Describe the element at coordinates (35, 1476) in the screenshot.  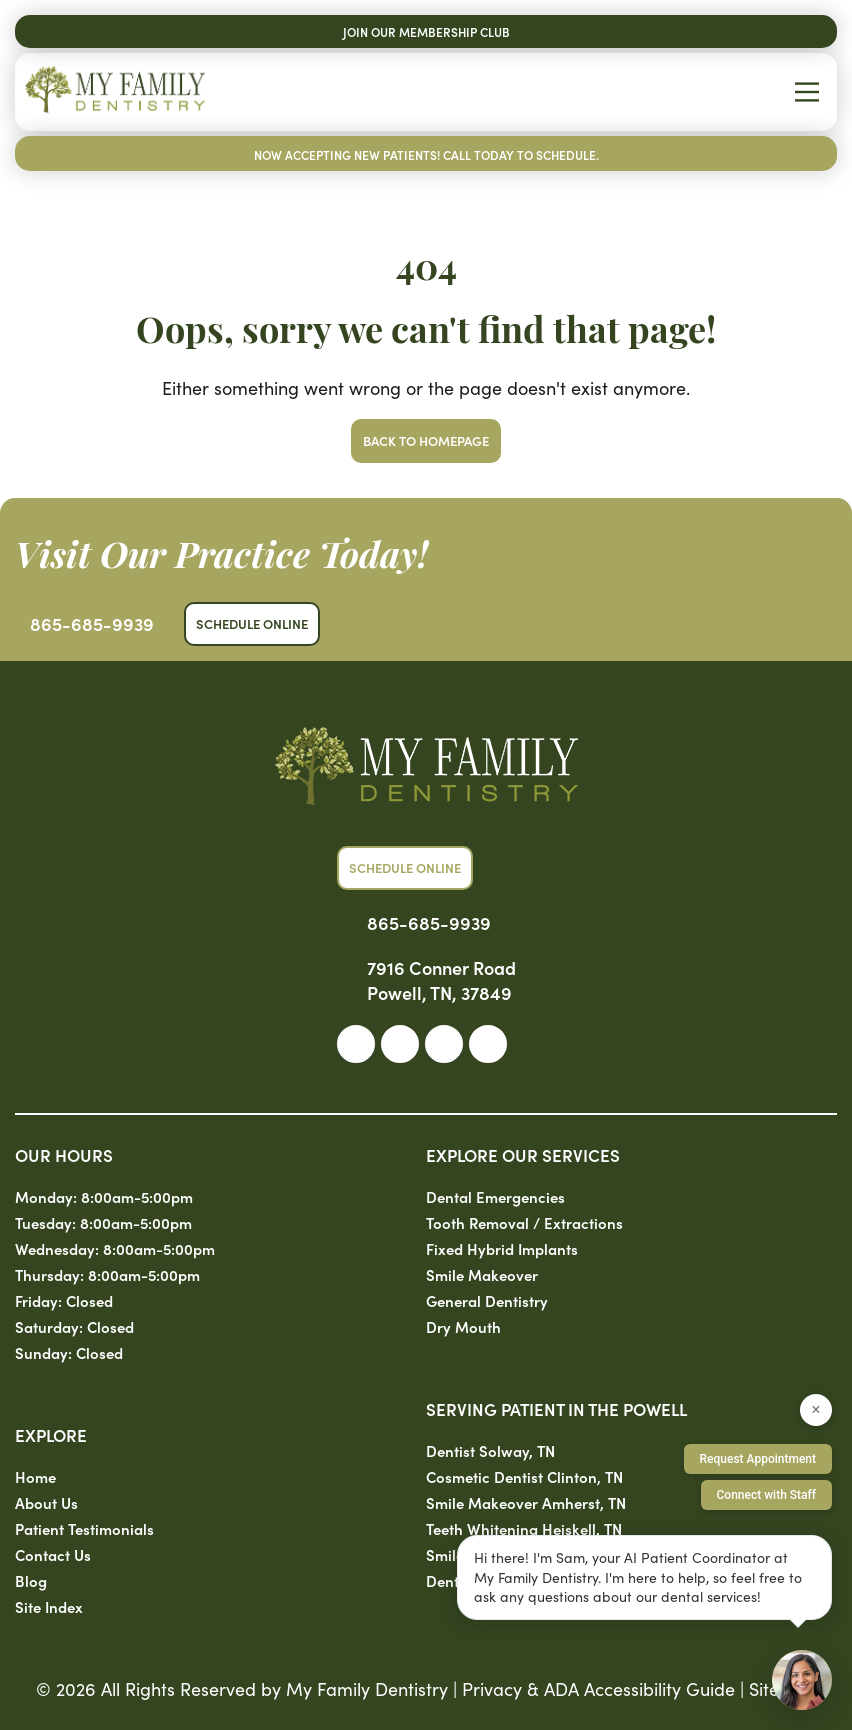
I see `Home` at that location.